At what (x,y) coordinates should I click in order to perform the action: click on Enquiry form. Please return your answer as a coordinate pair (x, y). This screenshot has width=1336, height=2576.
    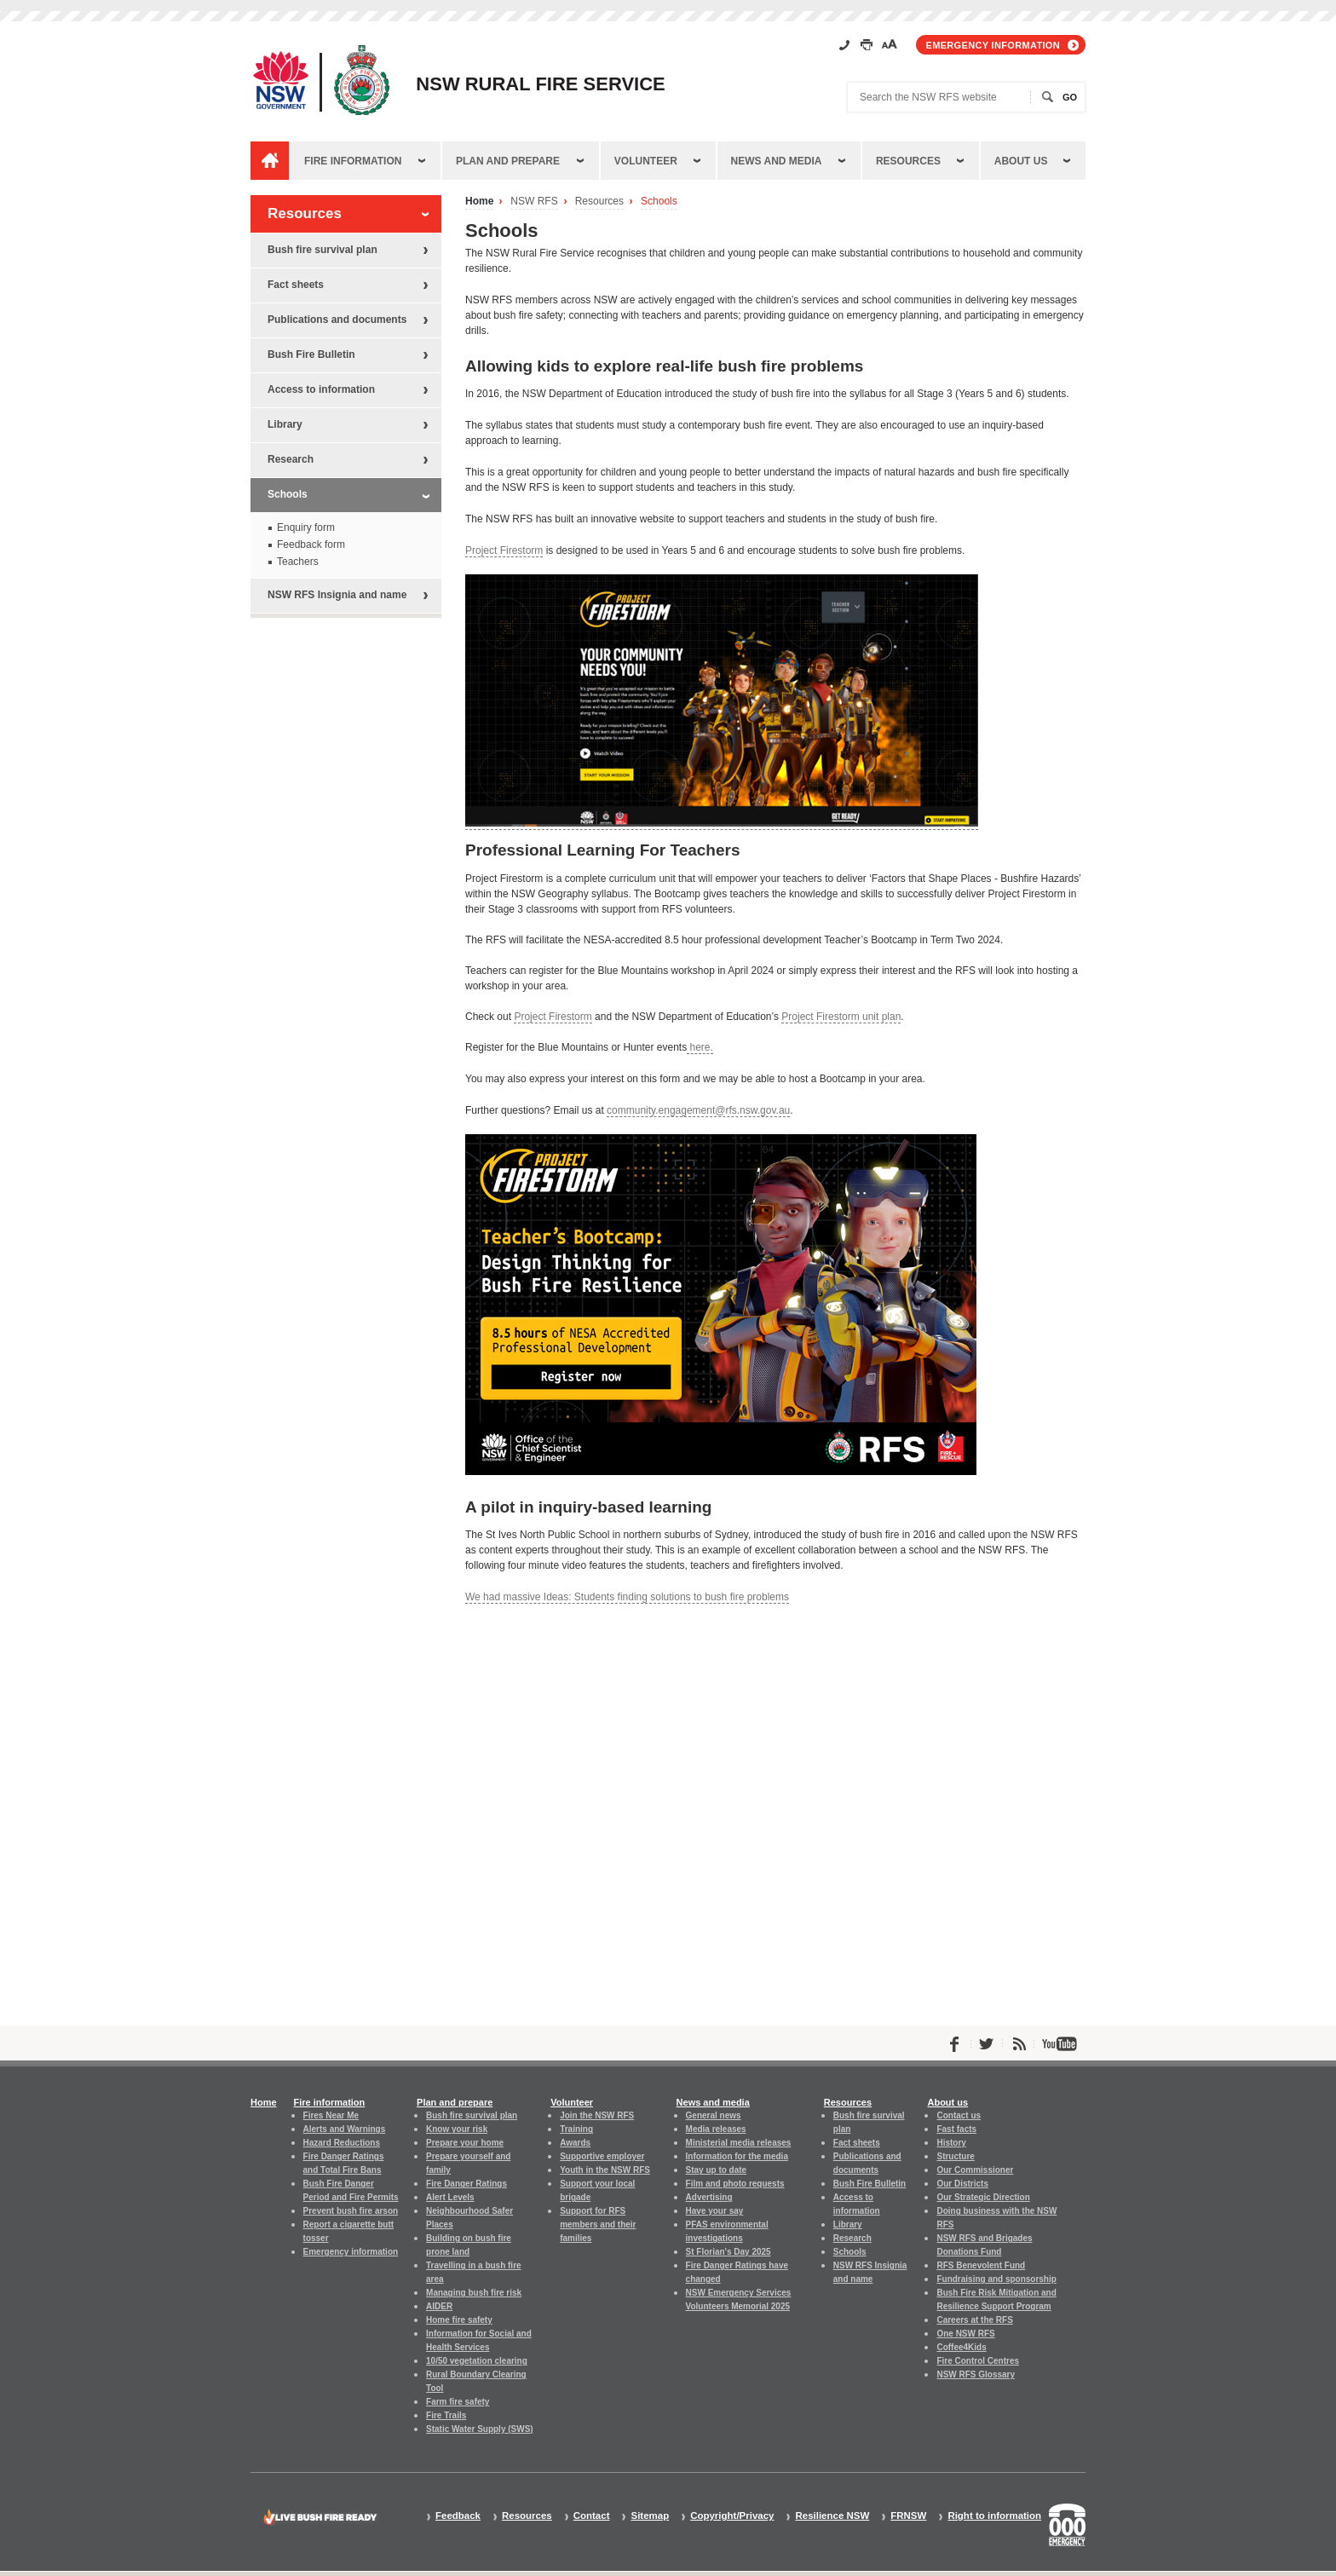
    Looking at the image, I should click on (306, 527).